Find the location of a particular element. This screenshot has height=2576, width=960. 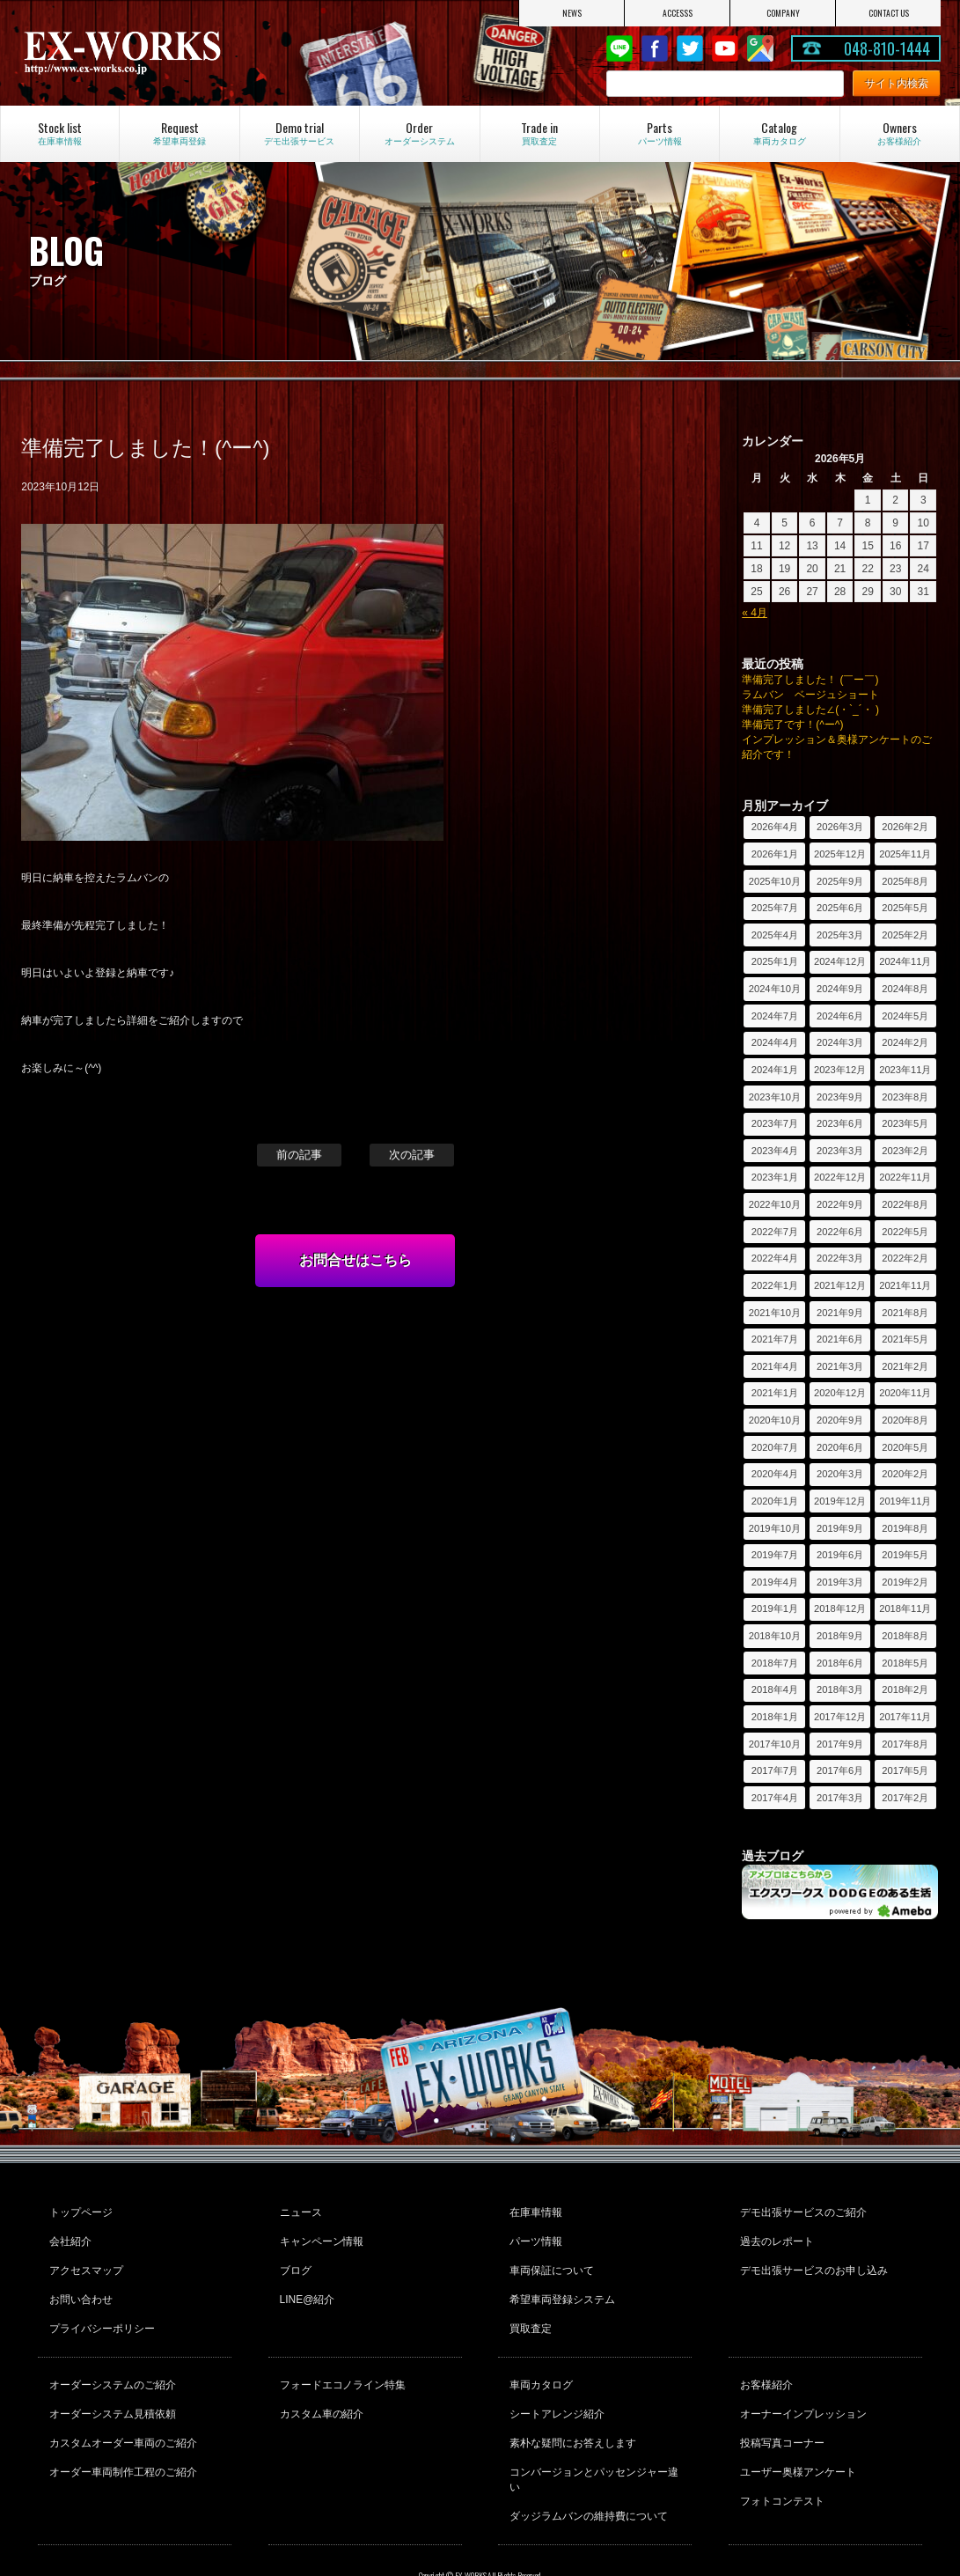

2018年9月 is located at coordinates (840, 1635).